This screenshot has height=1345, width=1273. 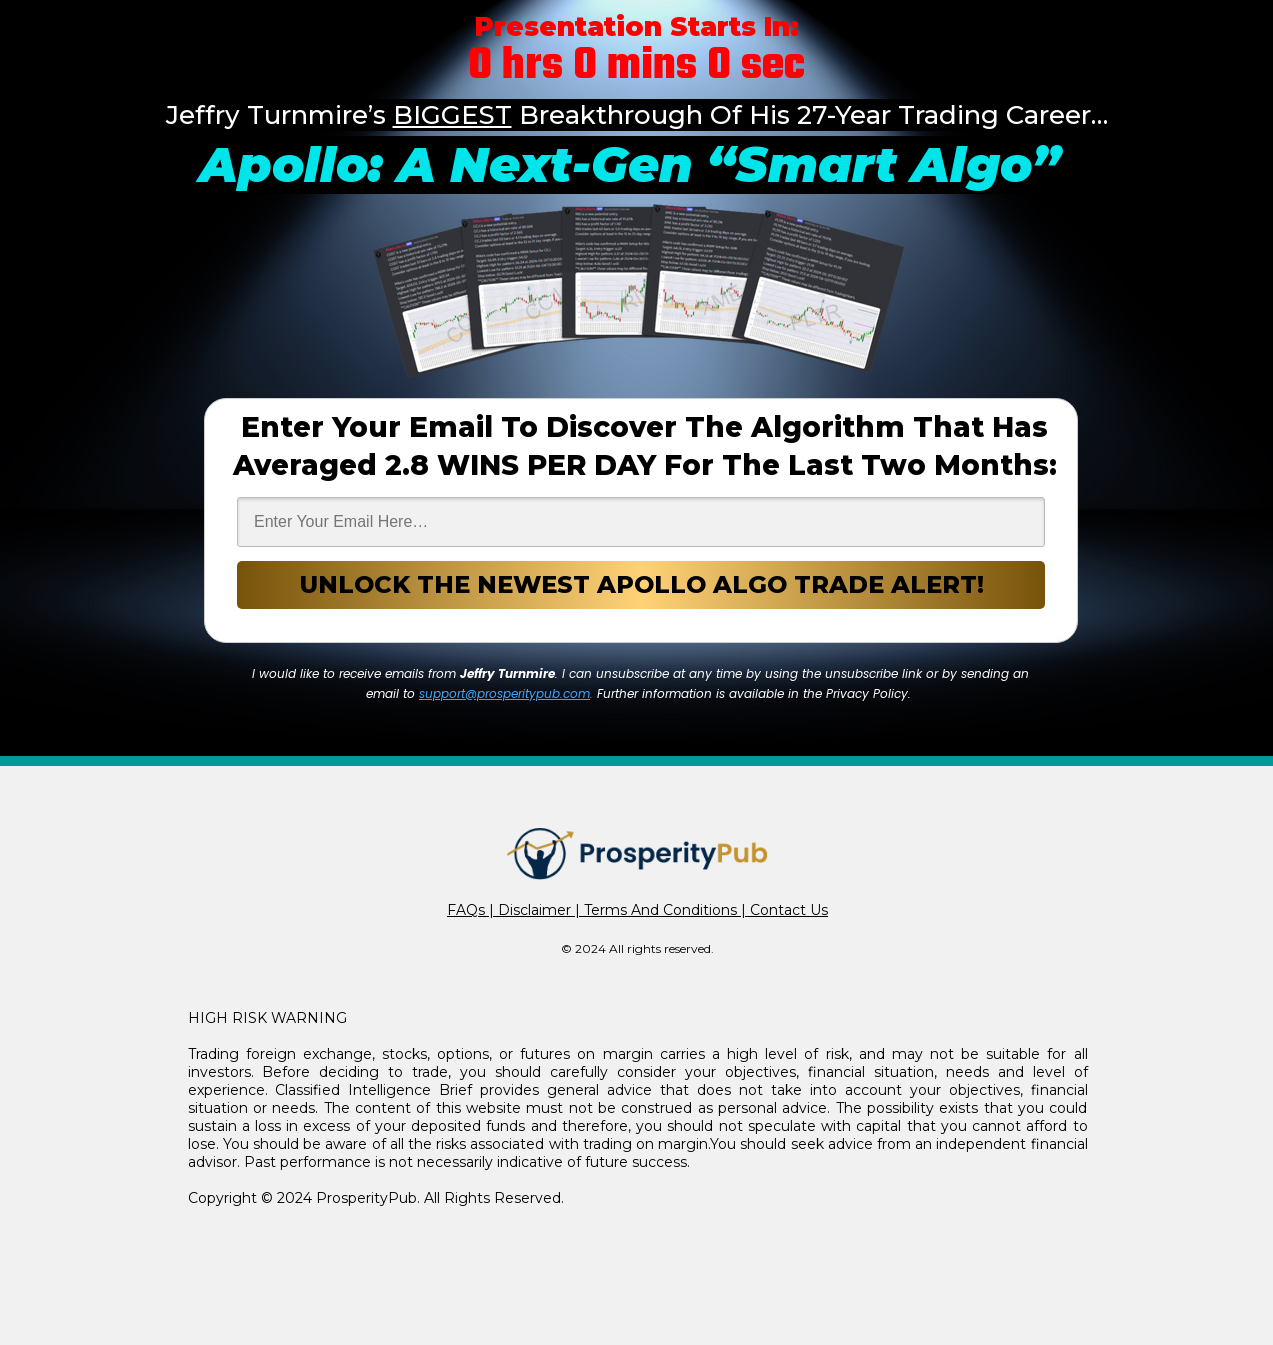 I want to click on | Disclaimer, so click(x=528, y=910).